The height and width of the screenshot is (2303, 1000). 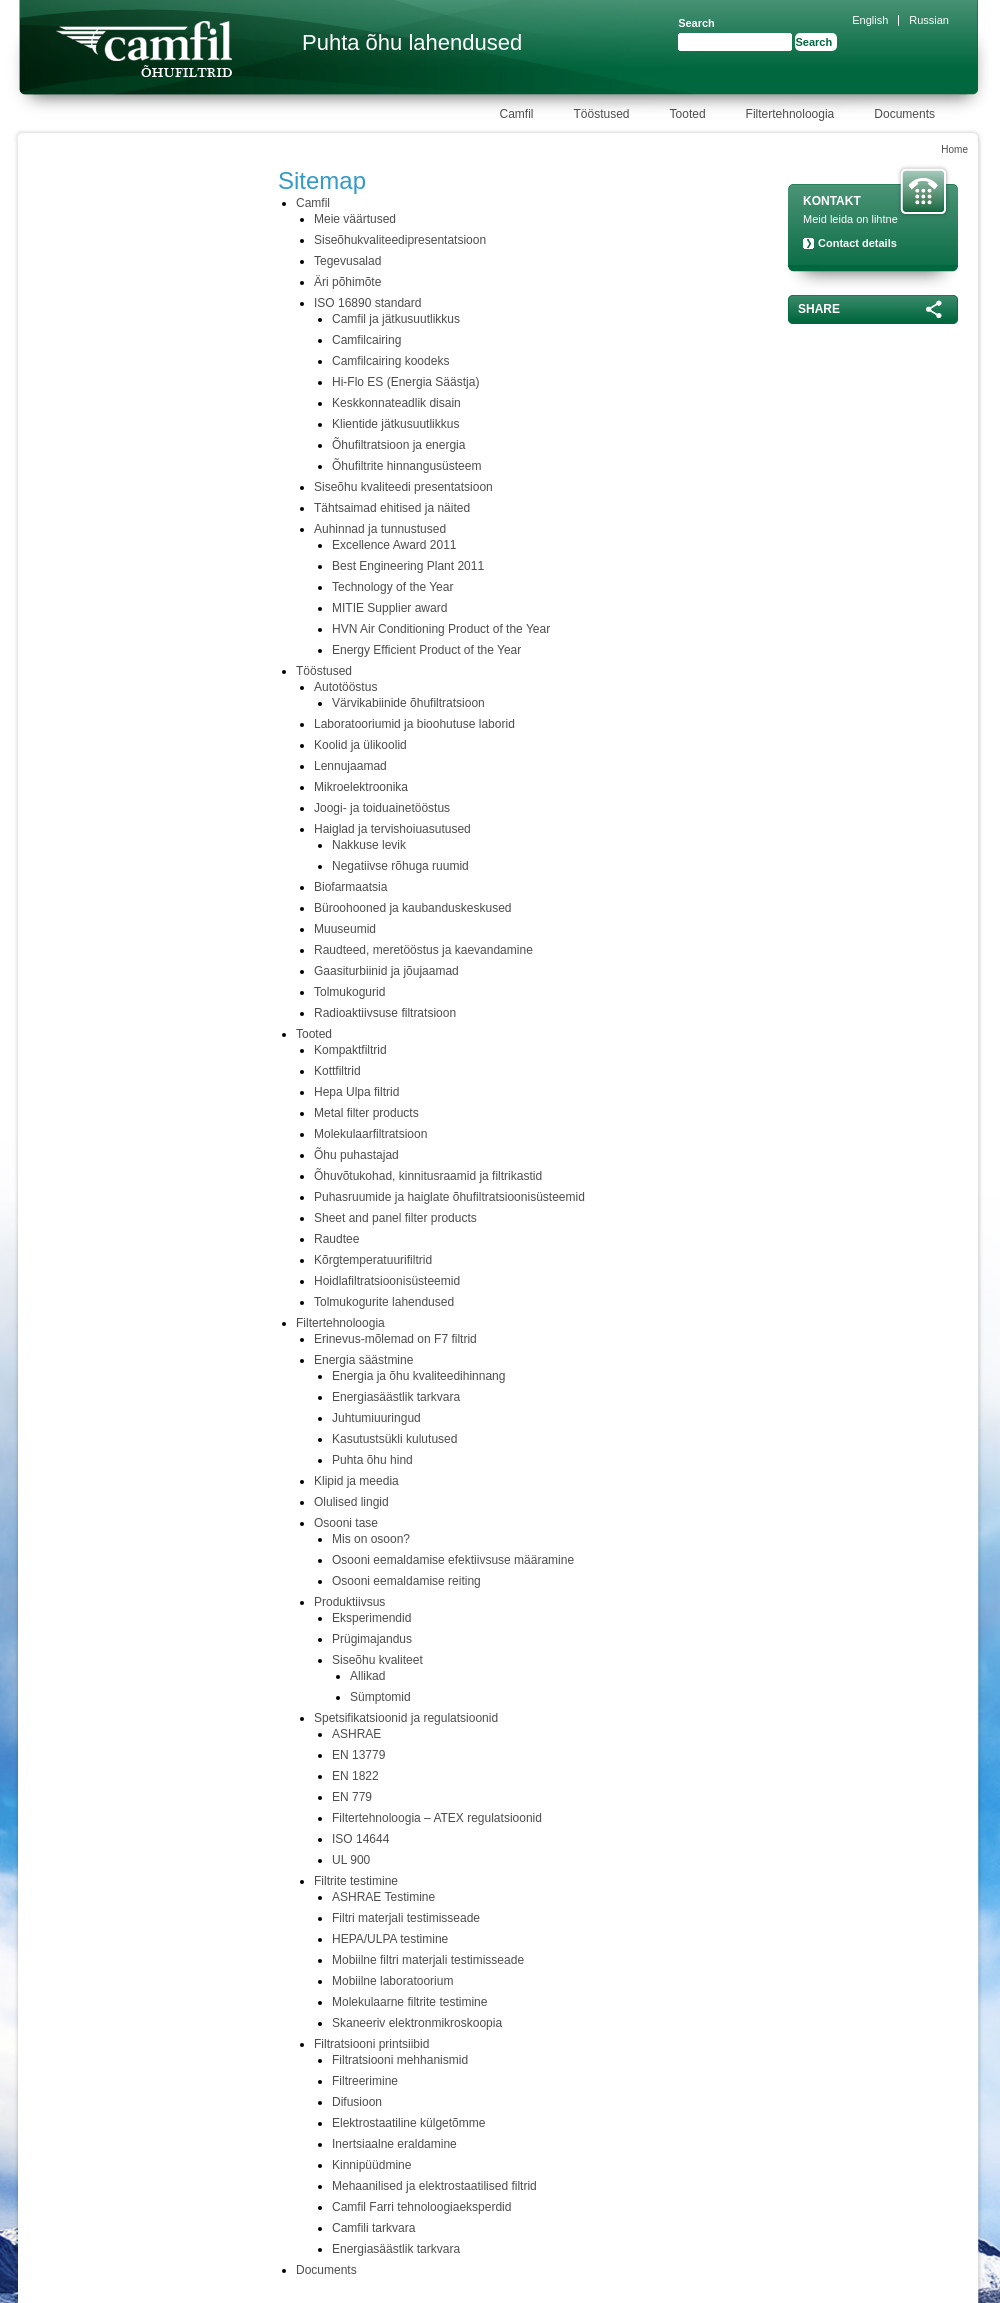 What do you see at coordinates (412, 908) in the screenshot?
I see `Büroohooned ja kaubanduskeskused` at bounding box center [412, 908].